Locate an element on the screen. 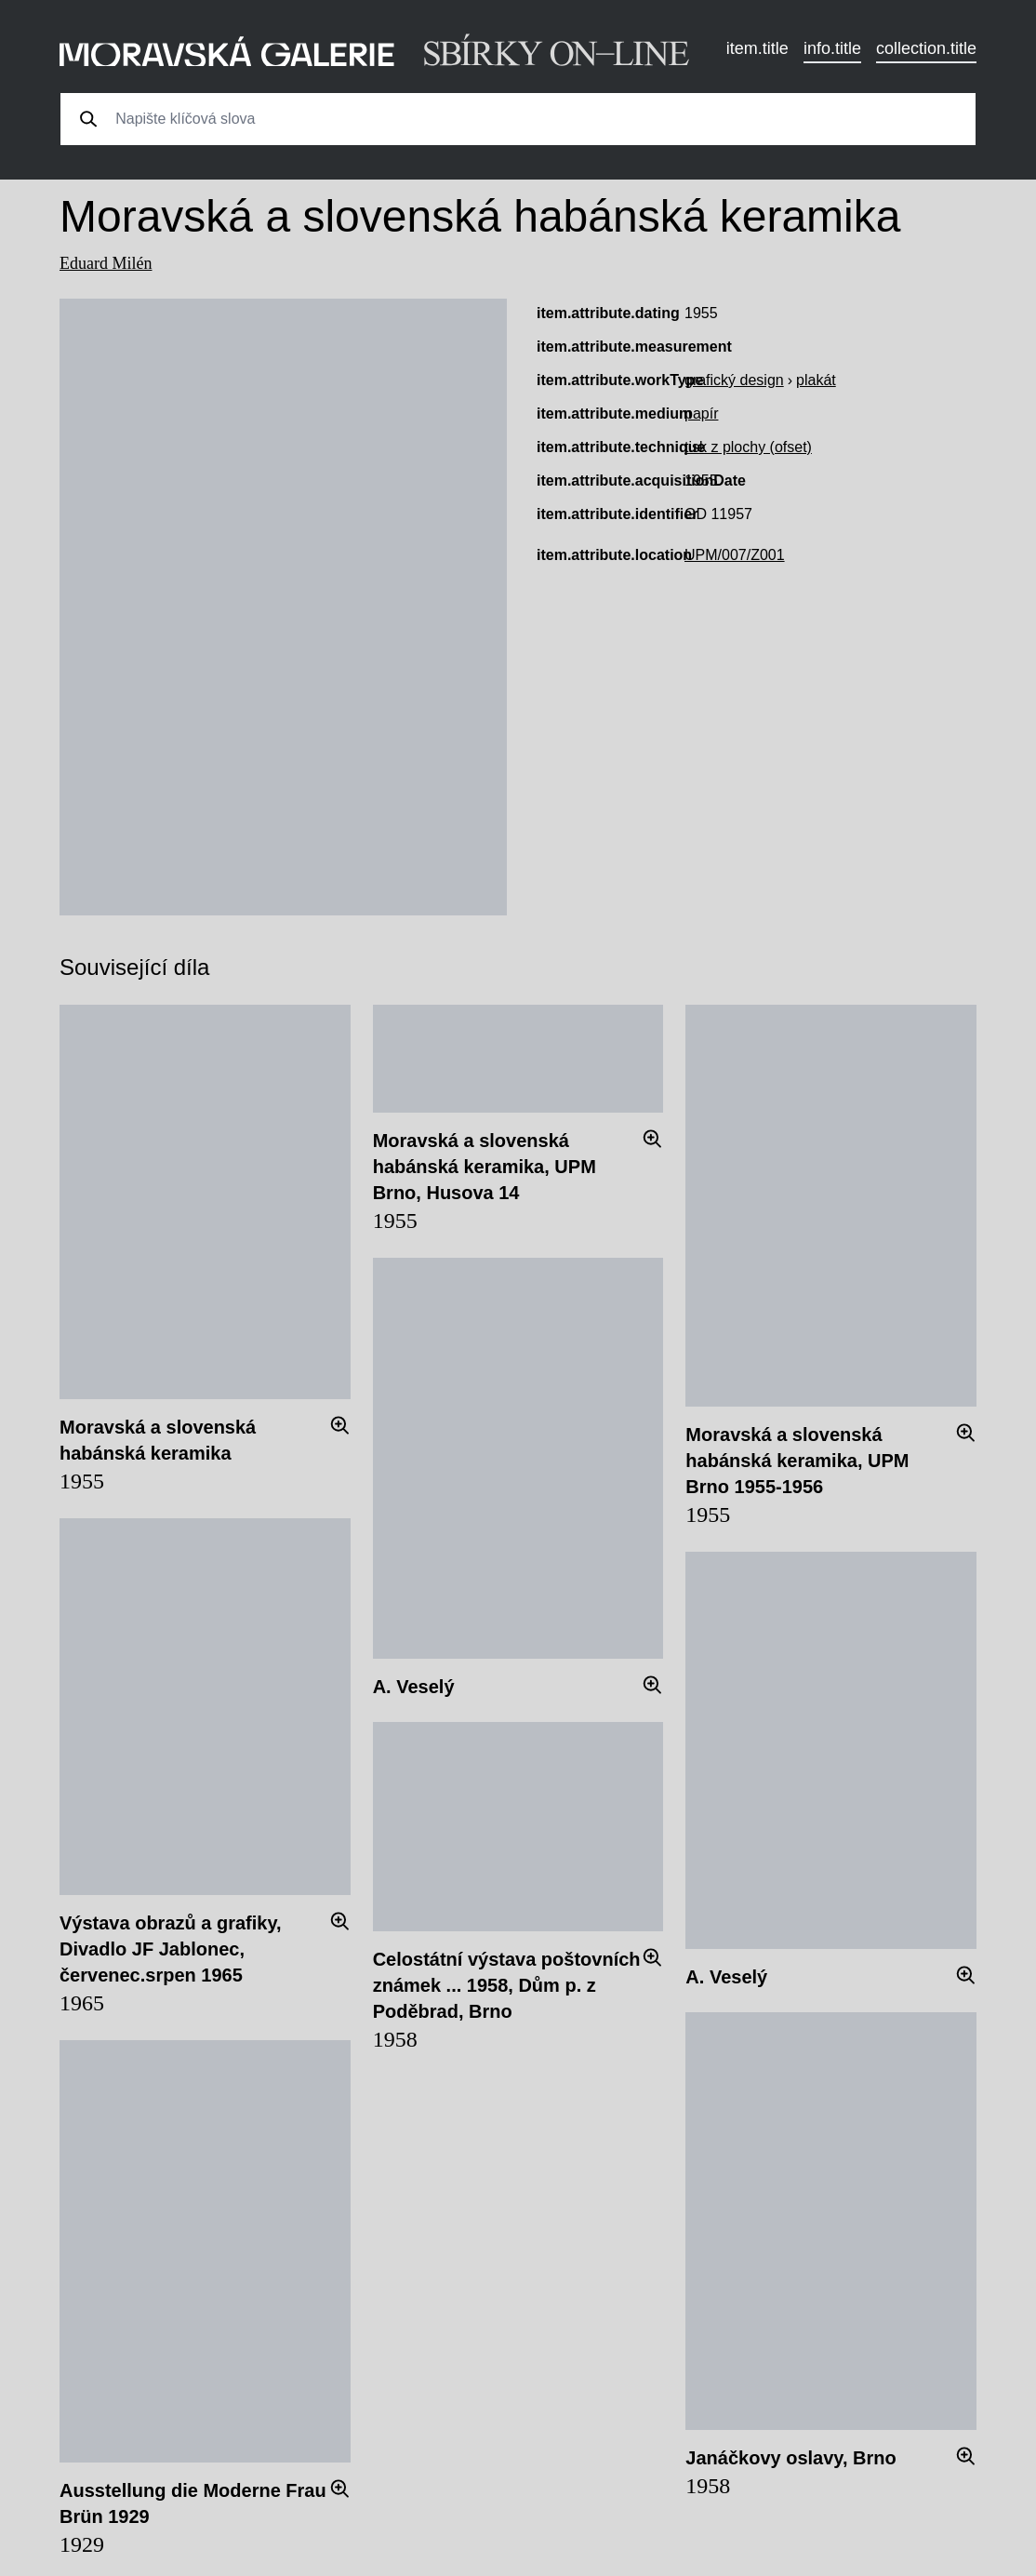 The height and width of the screenshot is (2576, 1036). item.title is located at coordinates (757, 48).